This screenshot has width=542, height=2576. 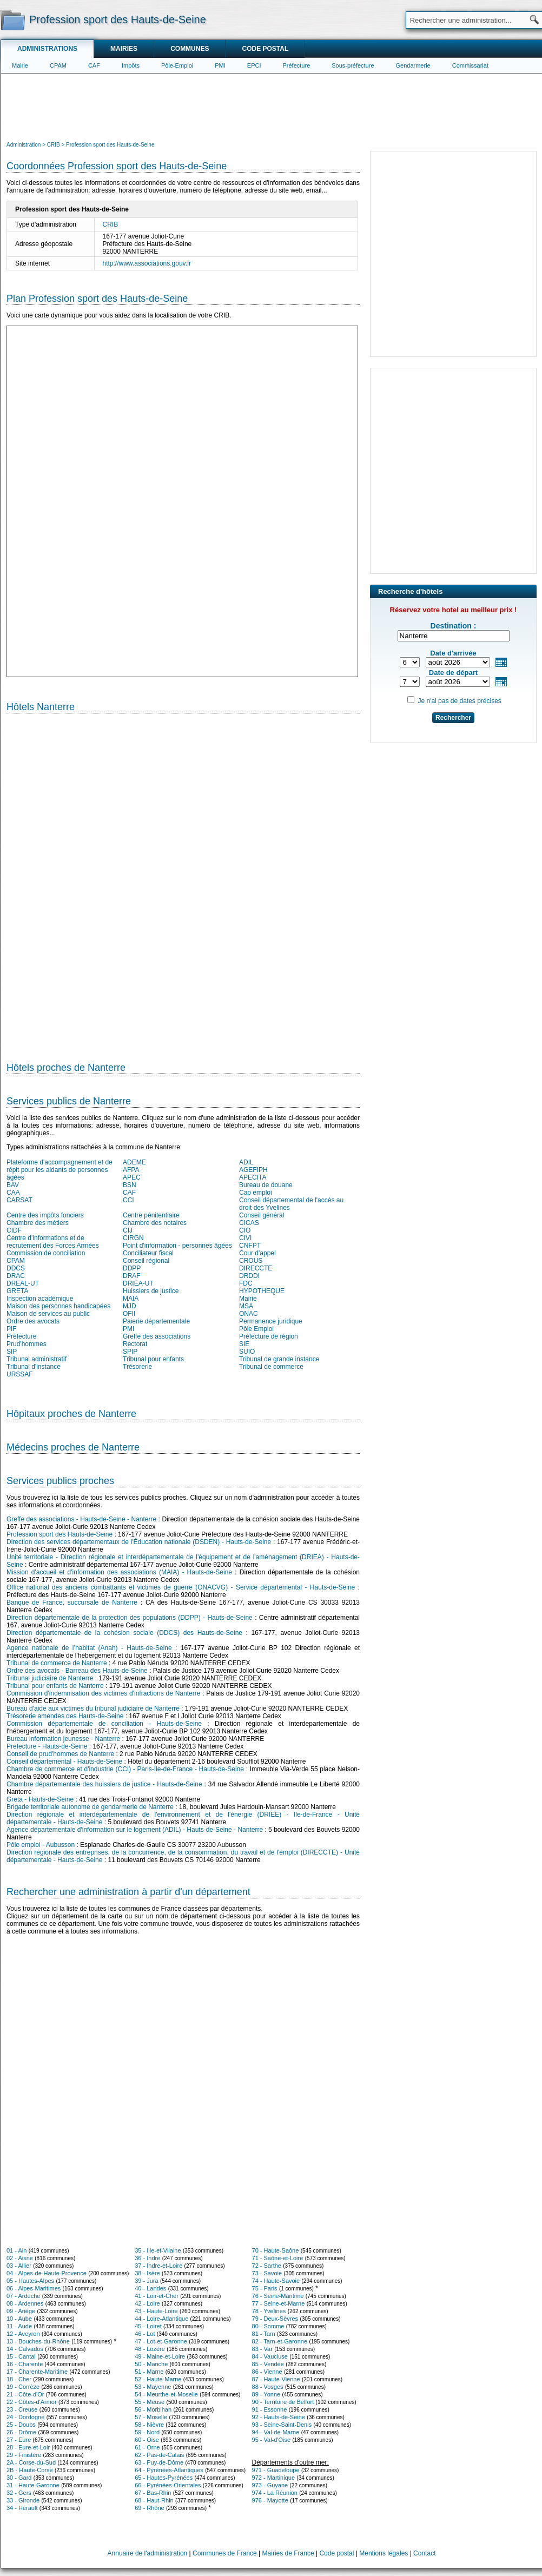 What do you see at coordinates (151, 1215) in the screenshot?
I see `Centre pénitentiaire` at bounding box center [151, 1215].